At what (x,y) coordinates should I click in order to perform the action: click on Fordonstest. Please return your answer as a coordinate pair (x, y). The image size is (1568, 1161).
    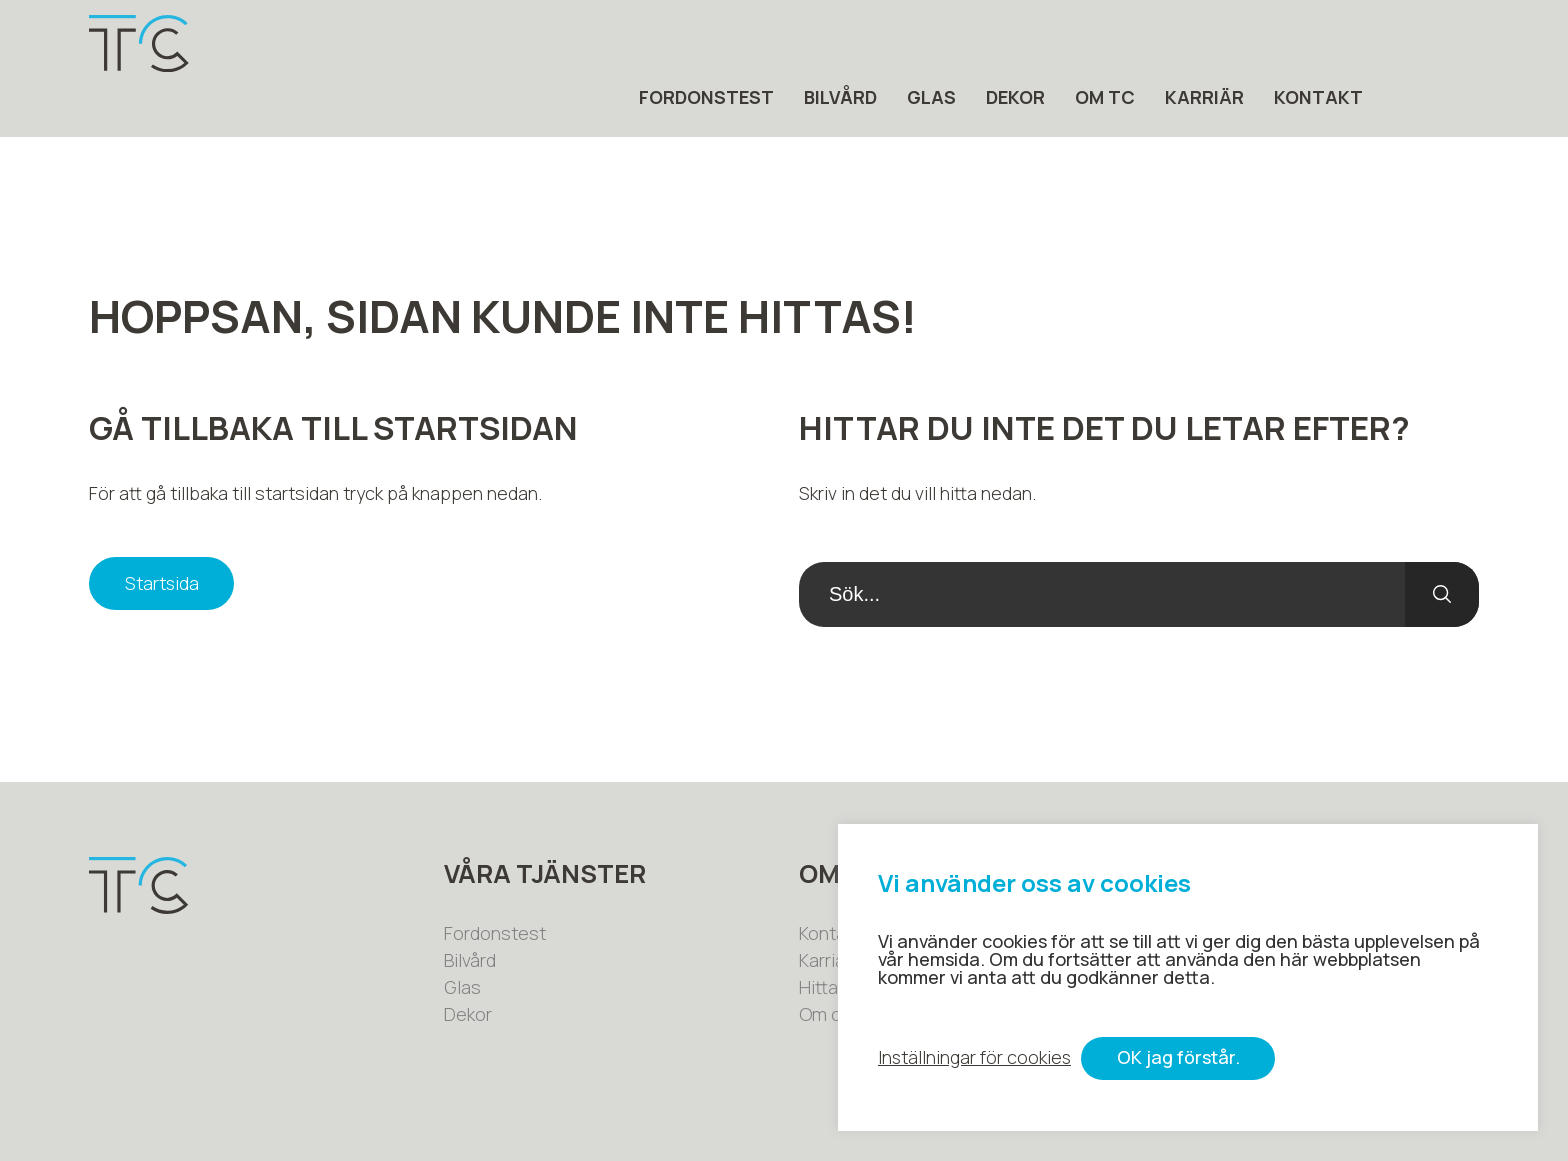
    Looking at the image, I should click on (822, 44).